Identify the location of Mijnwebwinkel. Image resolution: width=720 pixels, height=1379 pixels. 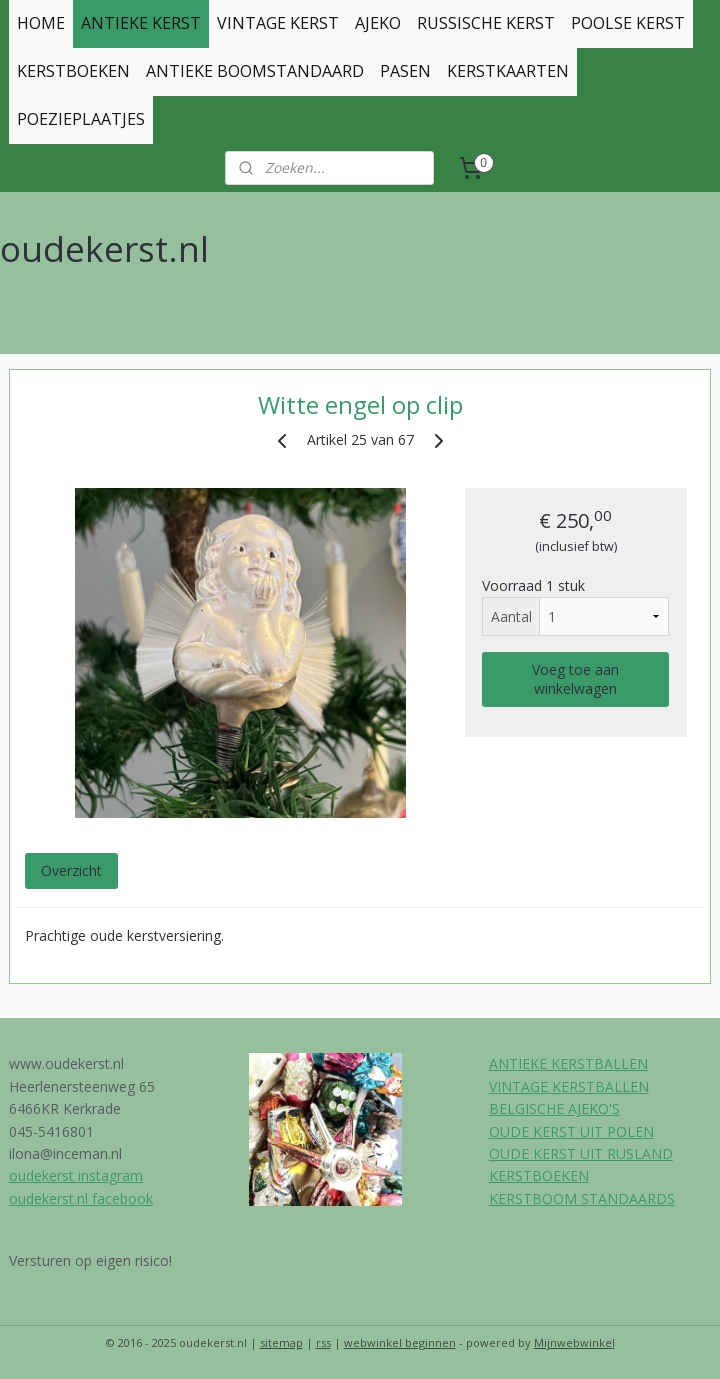
(574, 1342).